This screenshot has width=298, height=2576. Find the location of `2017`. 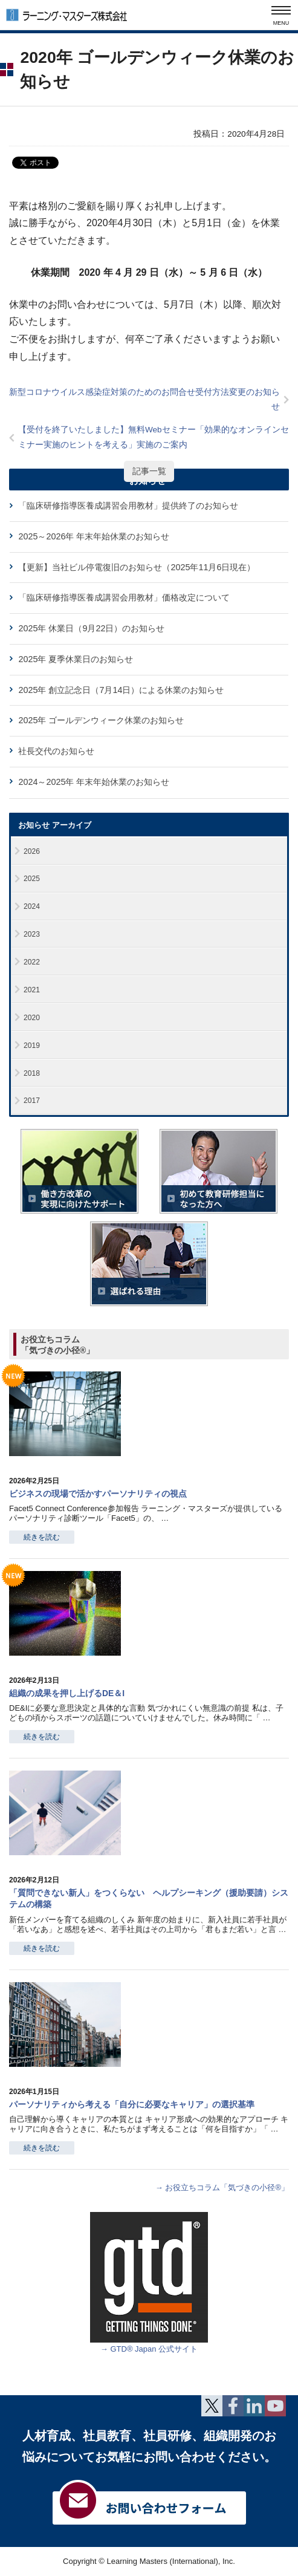

2017 is located at coordinates (32, 1100).